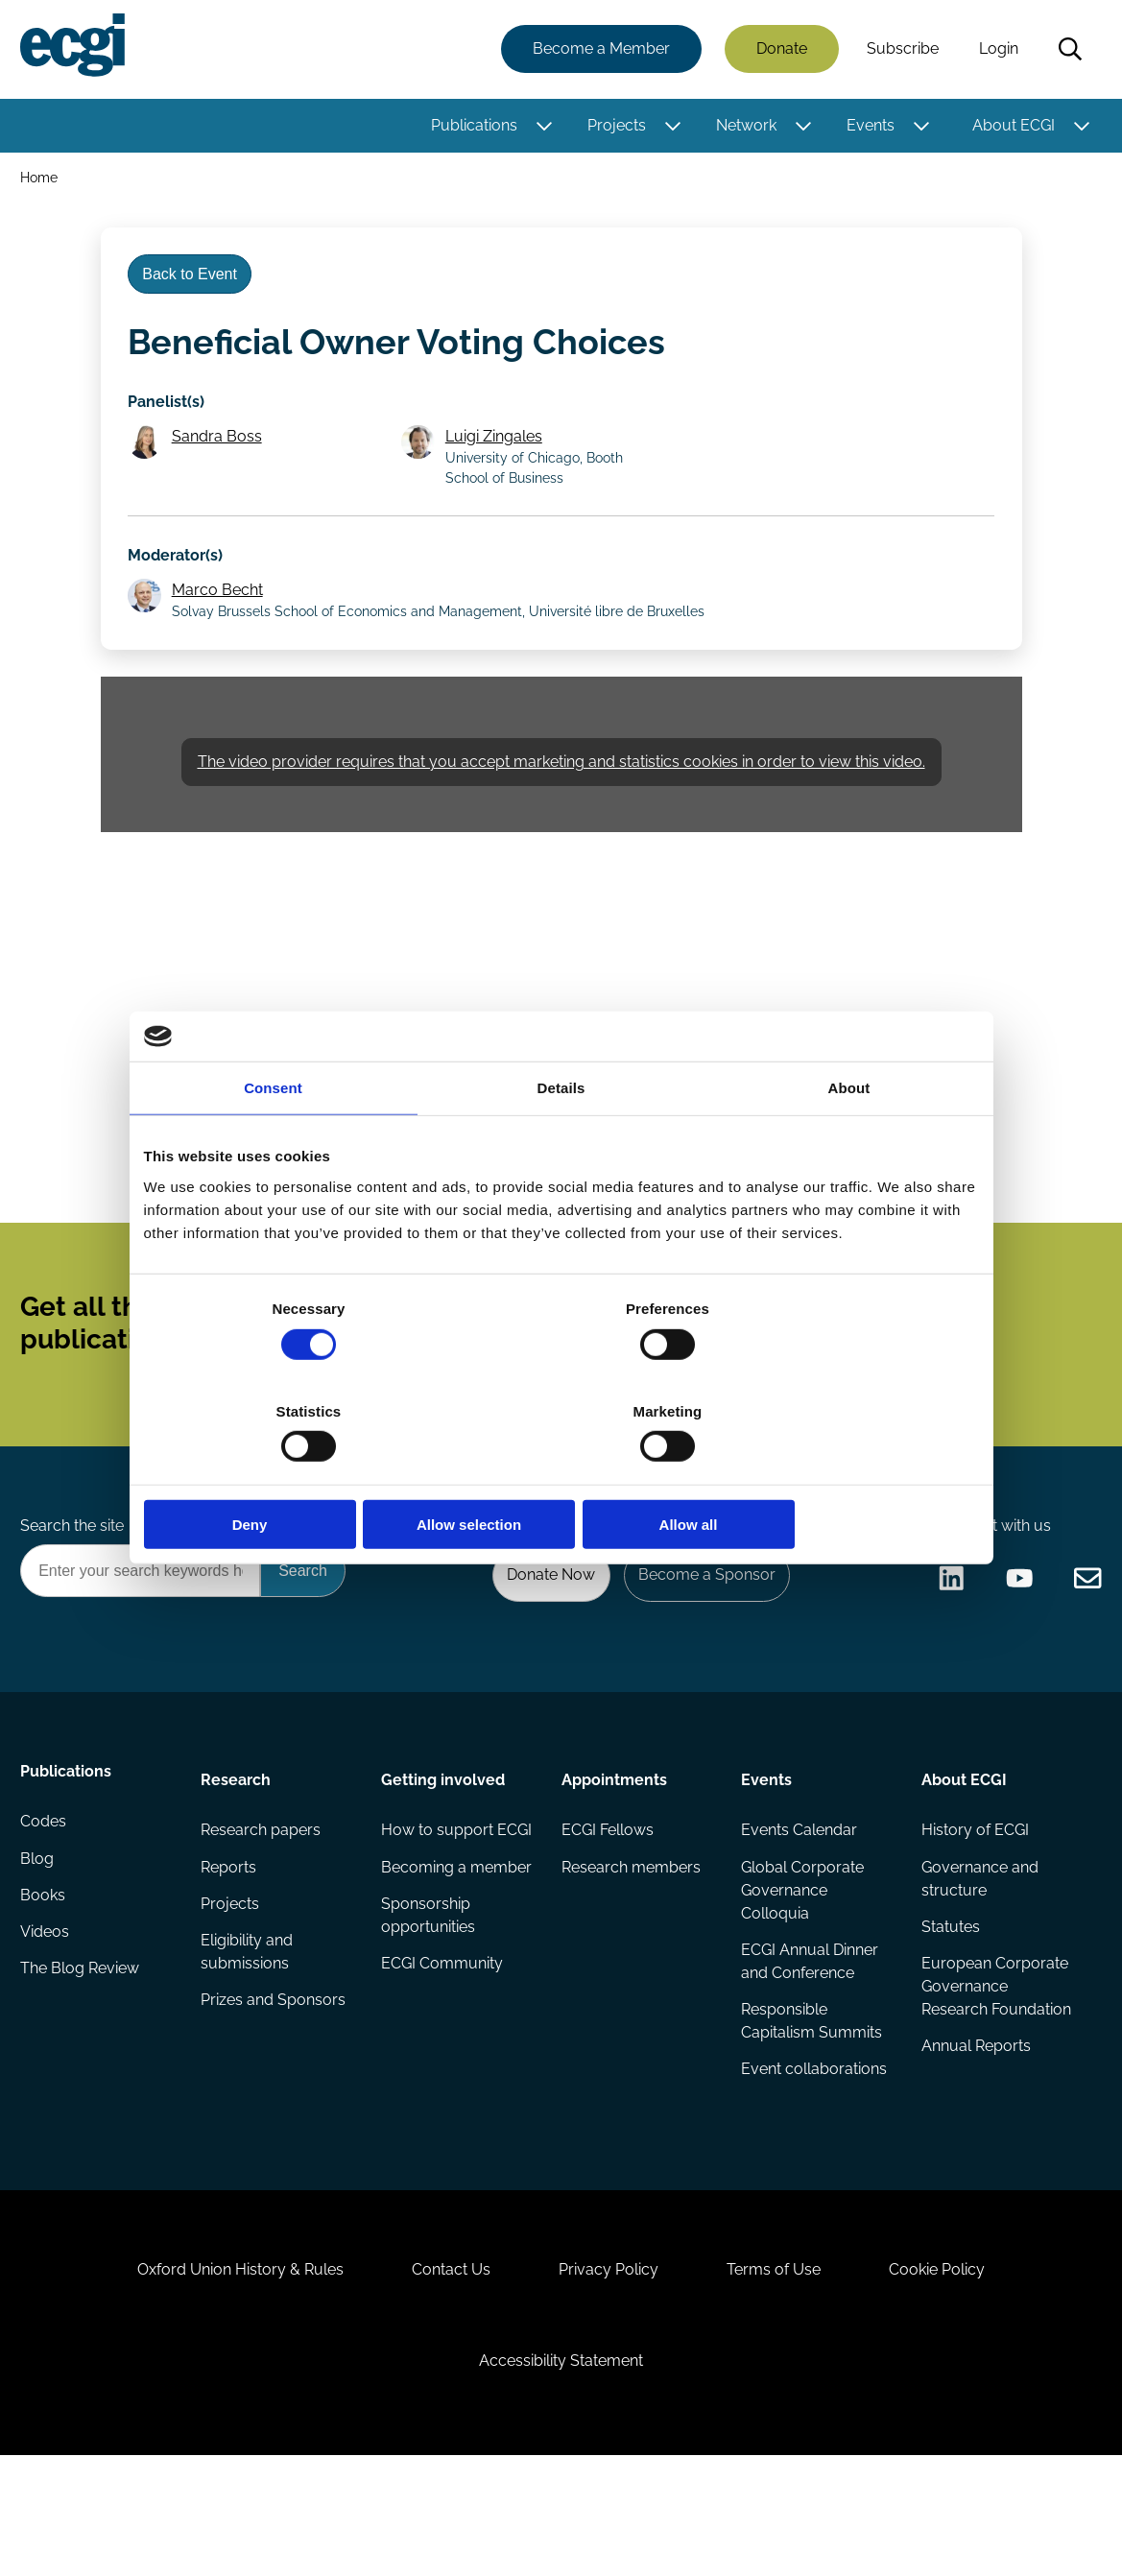  What do you see at coordinates (900, 50) in the screenshot?
I see `Subscribe` at bounding box center [900, 50].